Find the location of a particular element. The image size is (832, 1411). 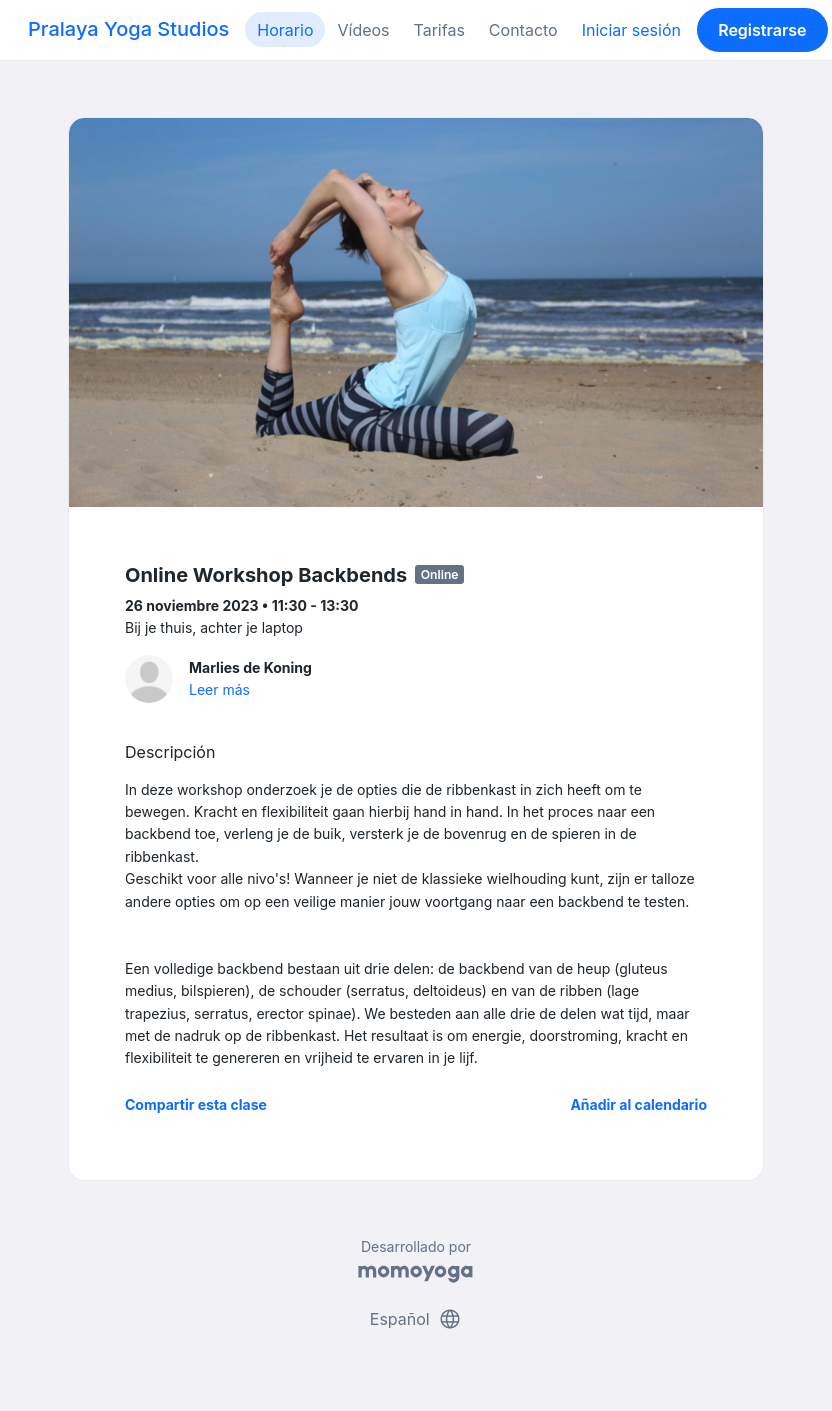

Leer más is located at coordinates (219, 689).